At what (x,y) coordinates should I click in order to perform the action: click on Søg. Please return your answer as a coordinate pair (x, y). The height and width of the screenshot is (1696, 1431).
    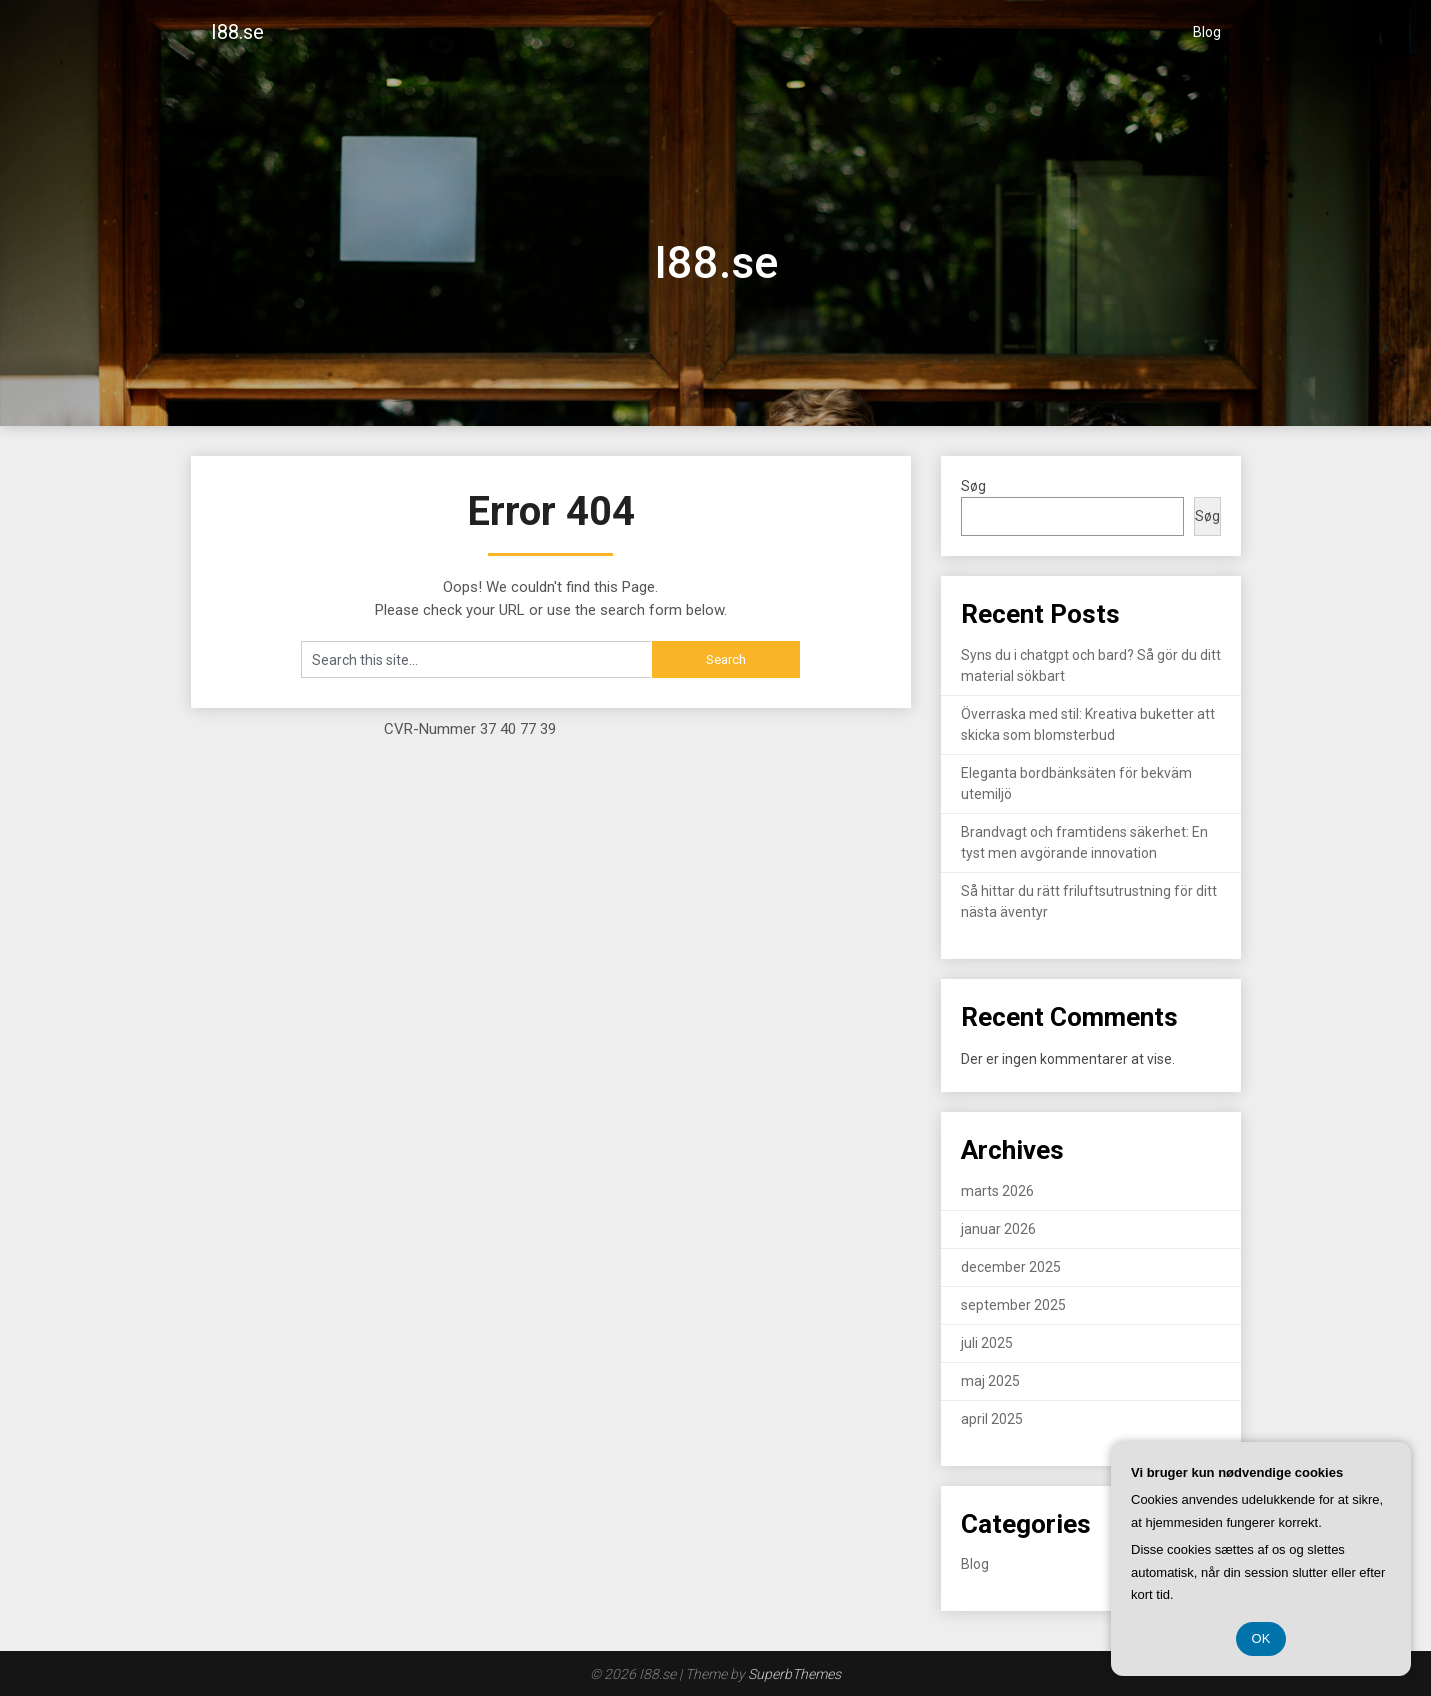
    Looking at the image, I should click on (973, 486).